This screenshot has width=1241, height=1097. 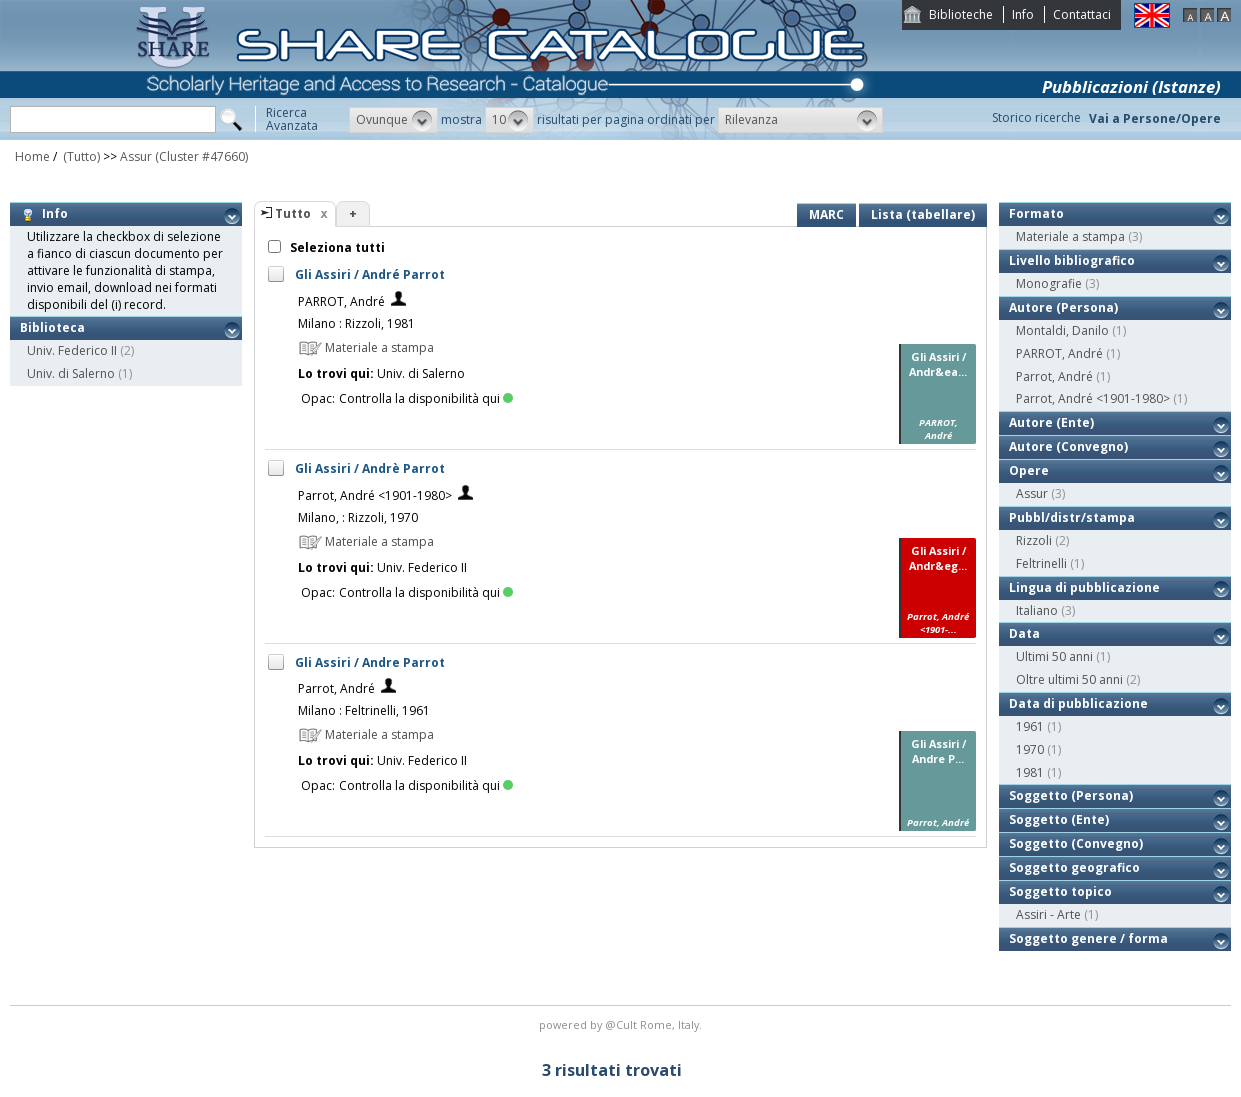 What do you see at coordinates (358, 517) in the screenshot?
I see `Milano, : Rizzoli, 1970` at bounding box center [358, 517].